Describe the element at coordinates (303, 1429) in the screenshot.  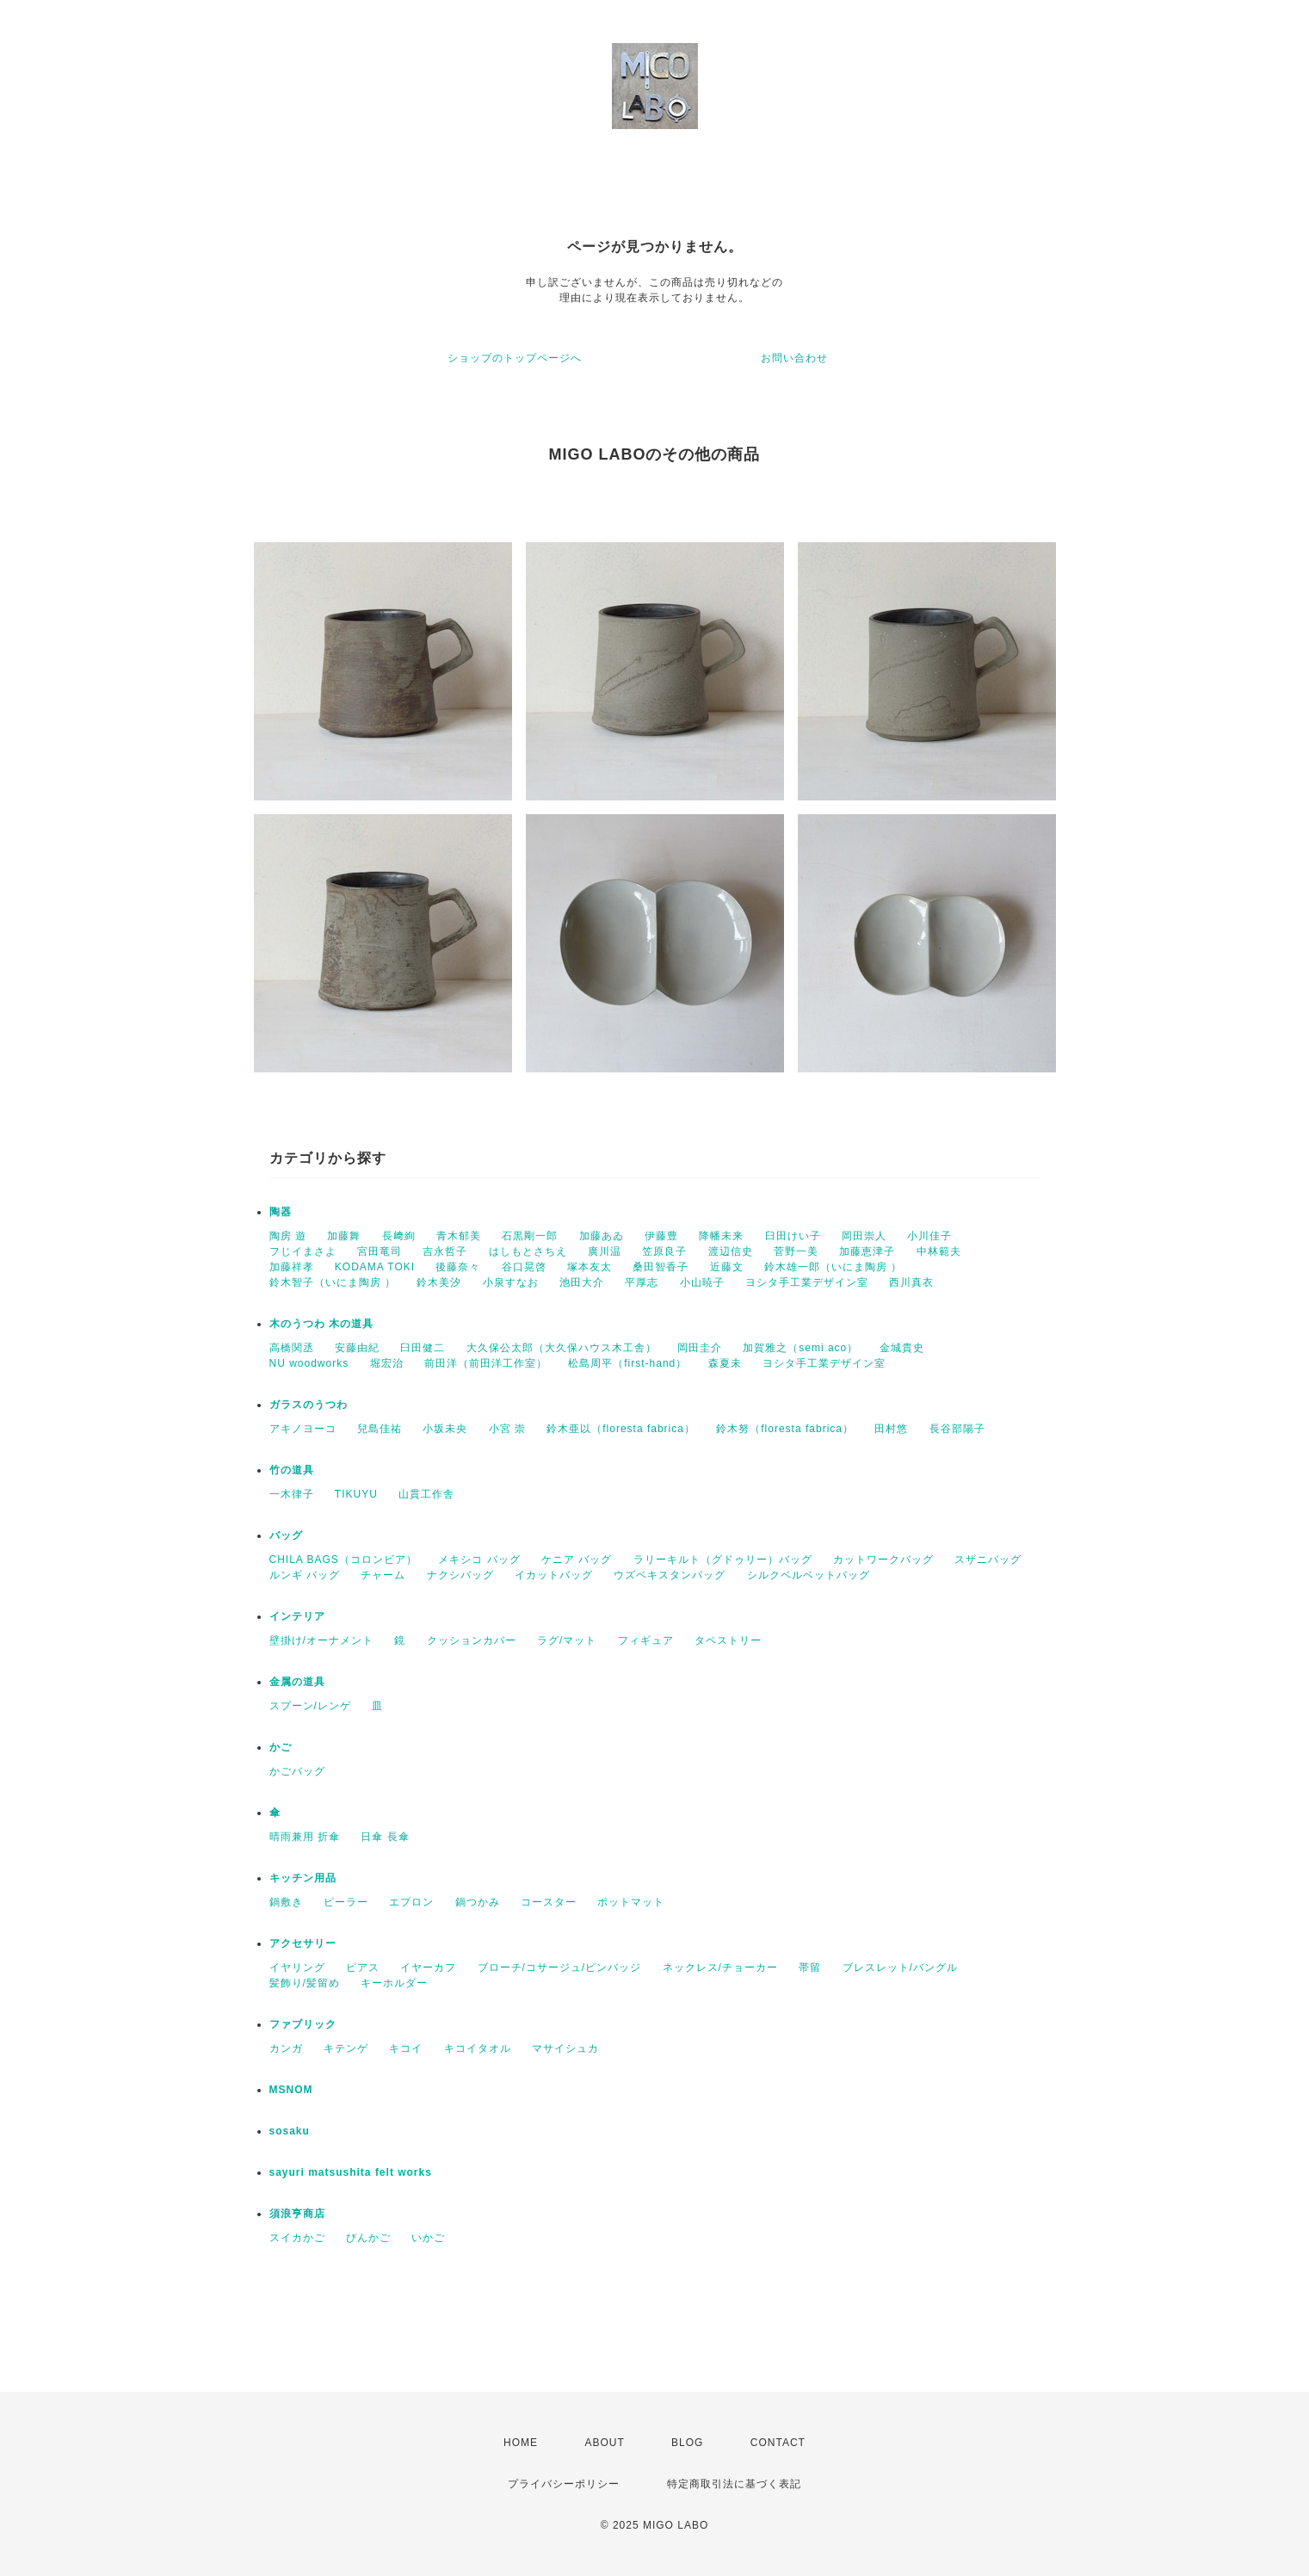
I see `アキノヨーコ` at that location.